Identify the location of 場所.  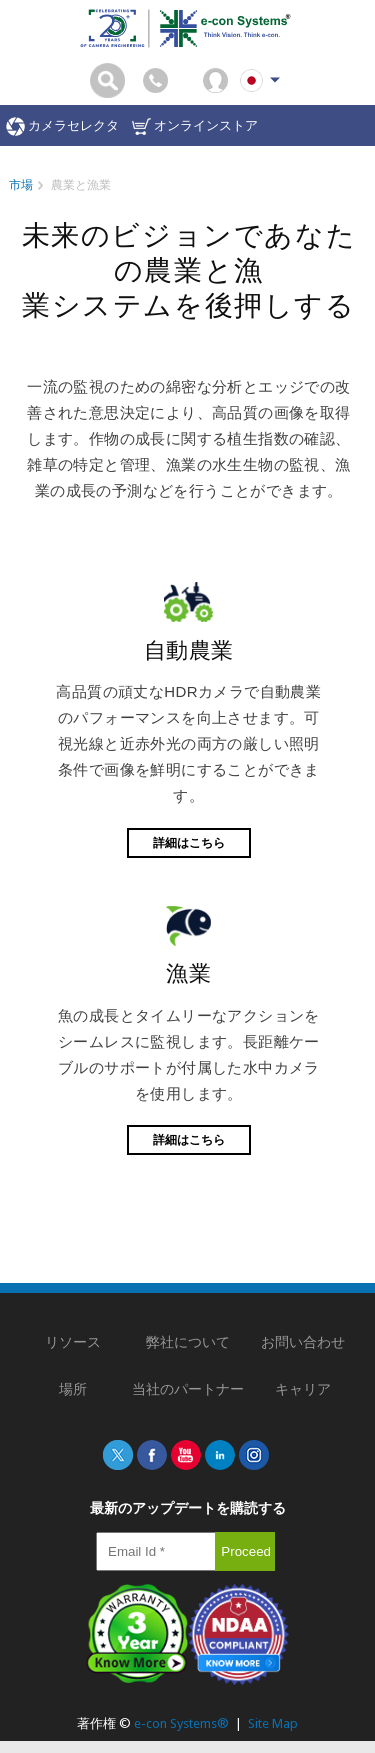
(73, 1389).